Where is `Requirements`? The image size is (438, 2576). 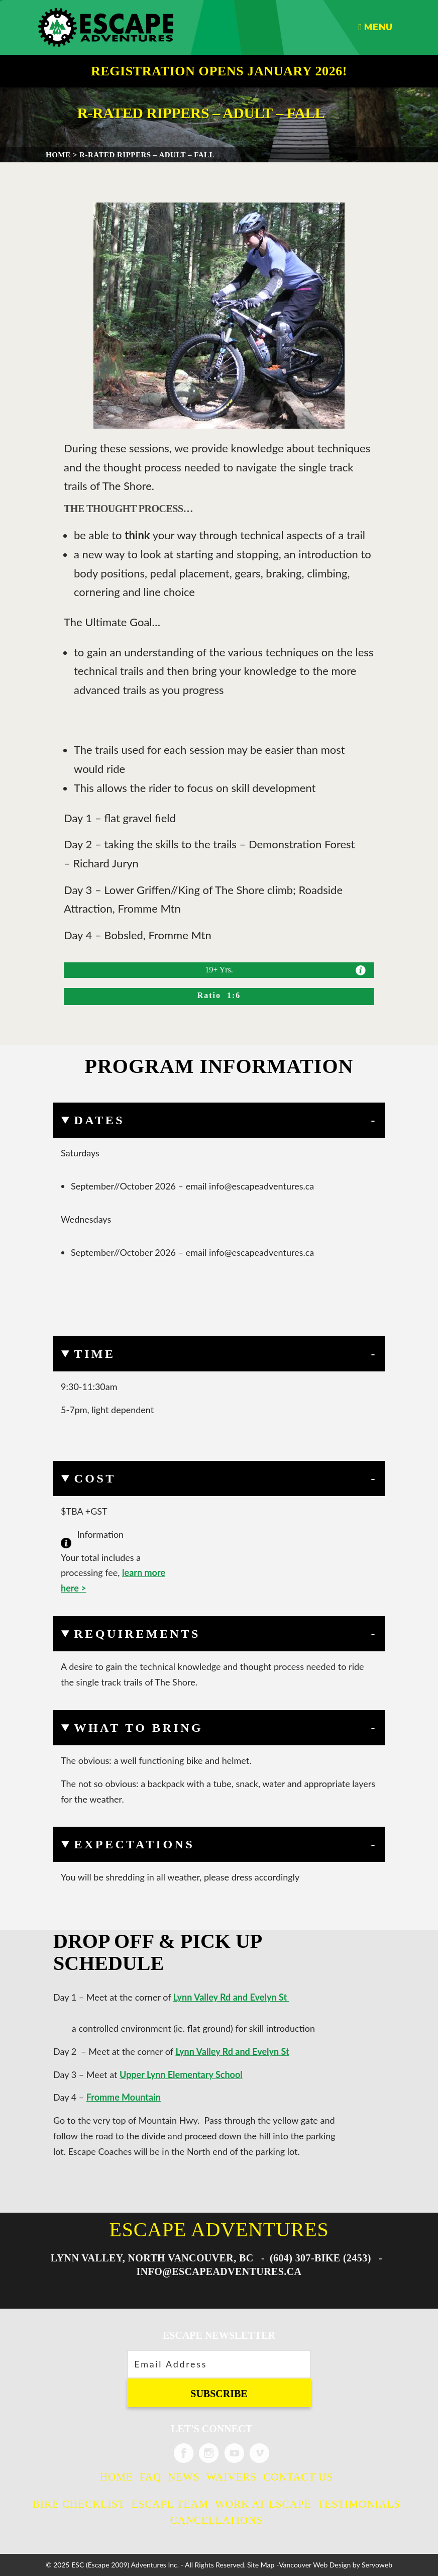 Requirements is located at coordinates (137, 1633).